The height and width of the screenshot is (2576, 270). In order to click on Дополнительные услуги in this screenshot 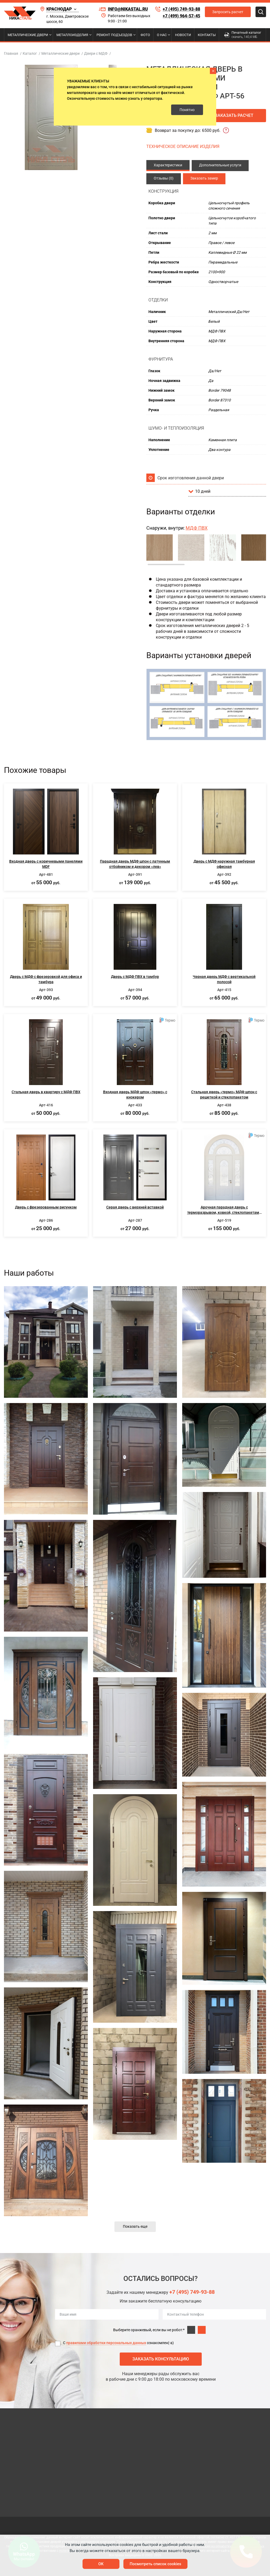, I will do `click(220, 165)`.